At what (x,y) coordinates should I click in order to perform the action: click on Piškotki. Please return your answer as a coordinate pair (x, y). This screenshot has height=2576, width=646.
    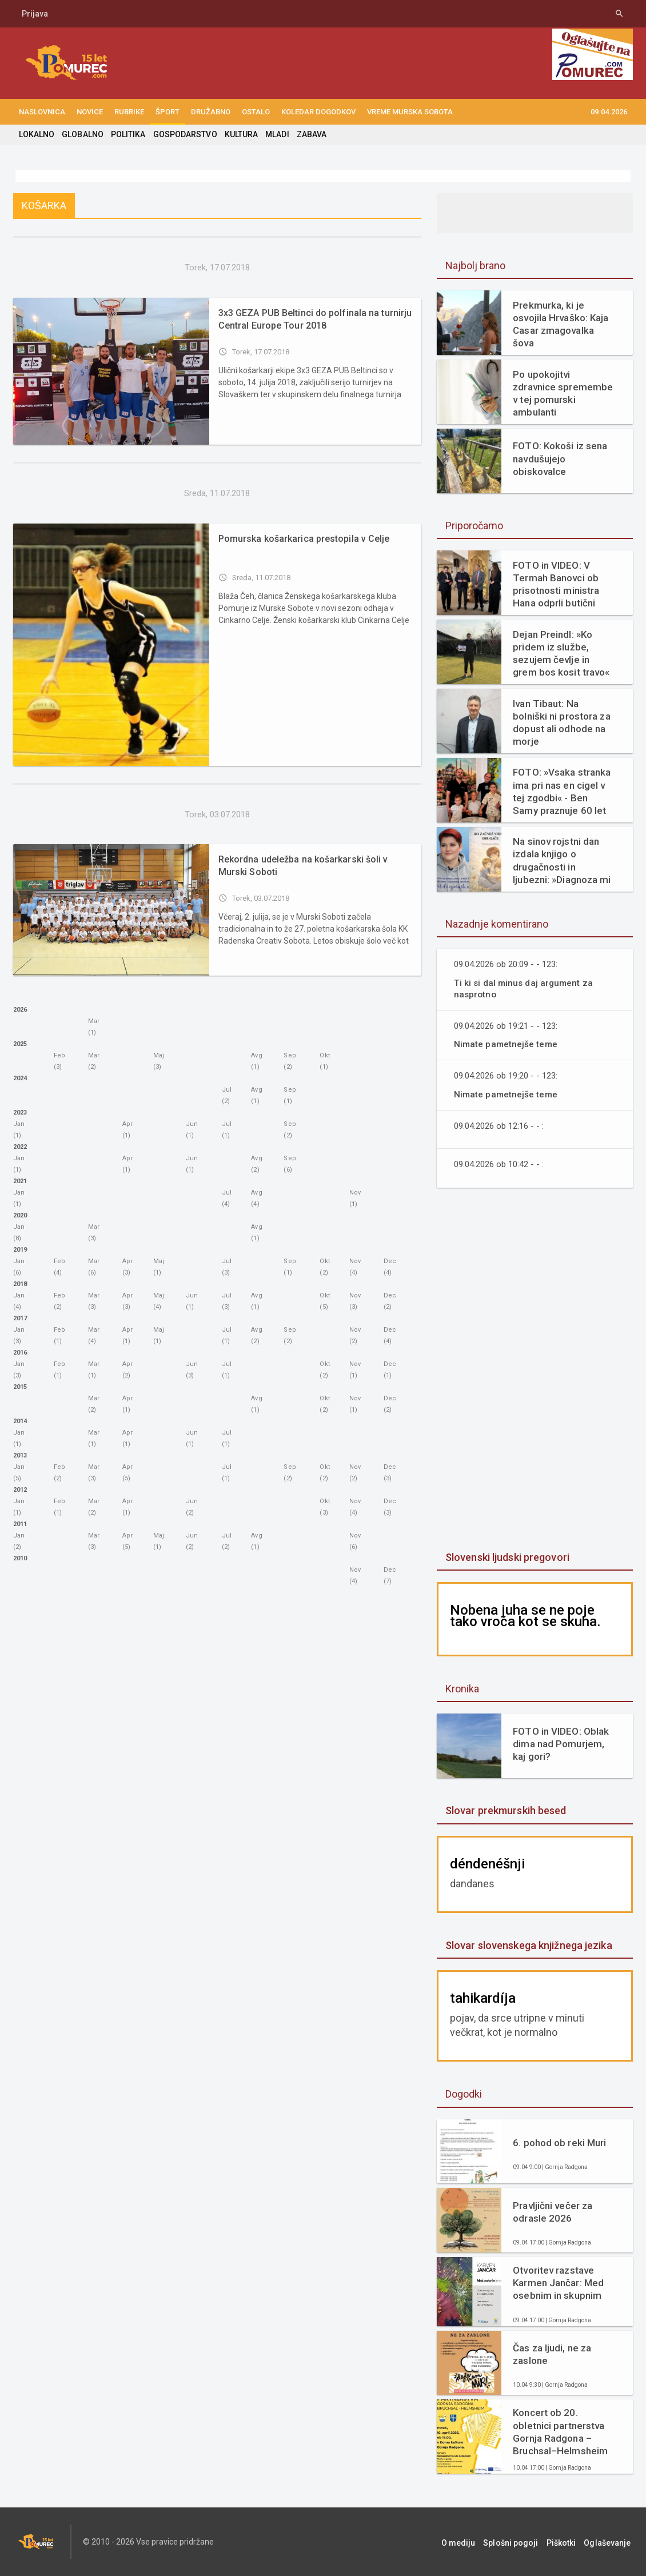
    Looking at the image, I should click on (566, 2541).